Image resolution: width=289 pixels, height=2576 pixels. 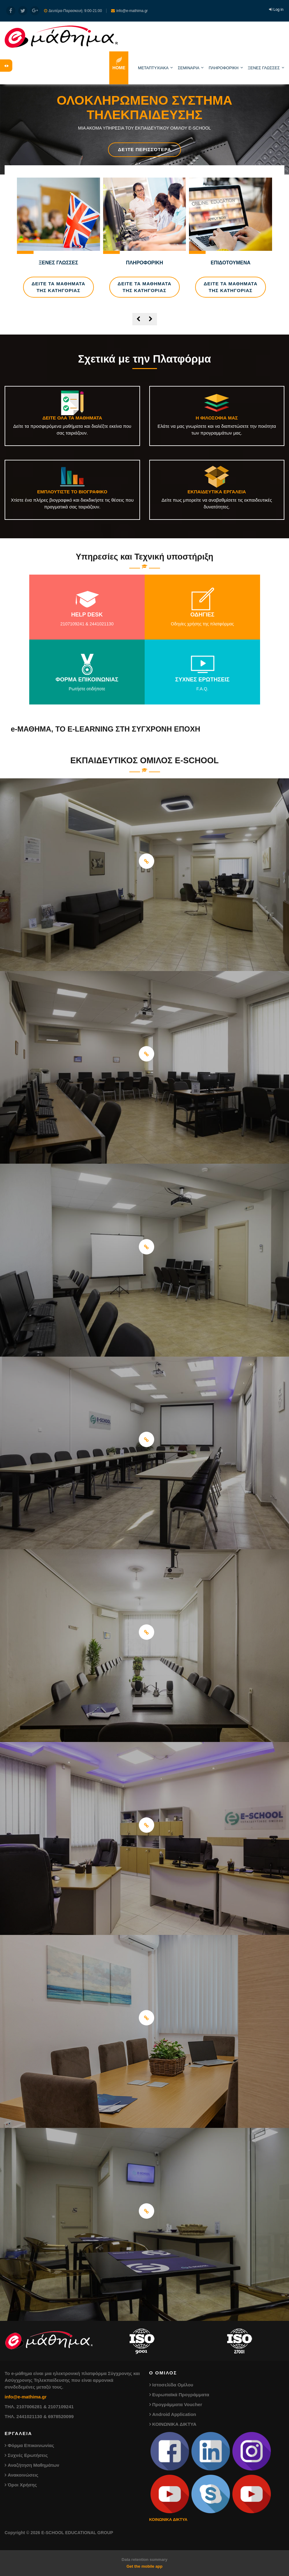 I want to click on Get the mobile app, so click(x=144, y=2566).